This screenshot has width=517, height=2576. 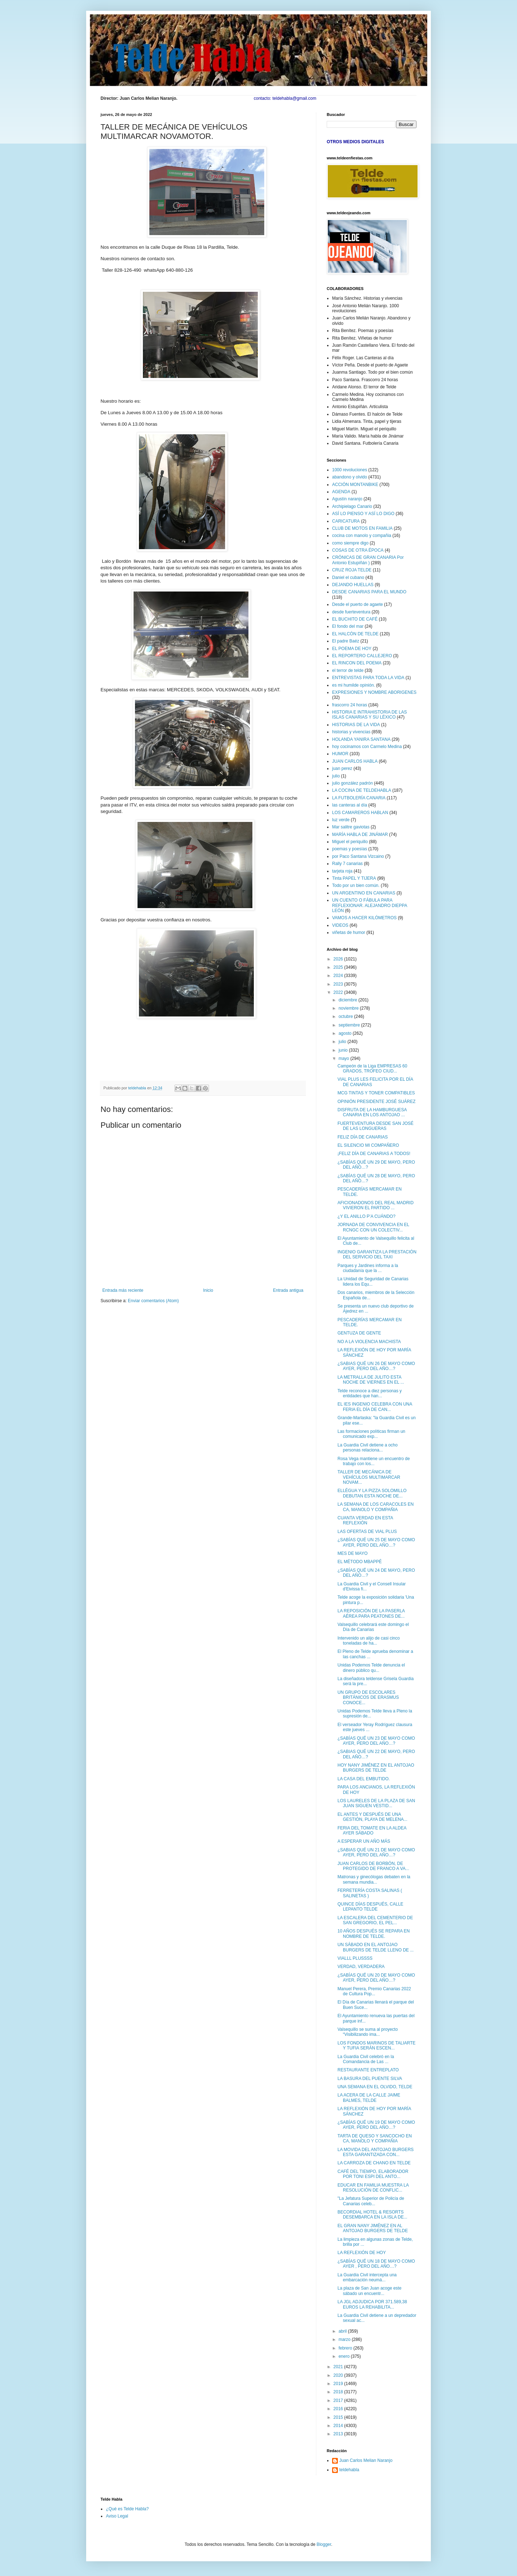 I want to click on JUAN CARLOS HABLA, so click(x=355, y=761).